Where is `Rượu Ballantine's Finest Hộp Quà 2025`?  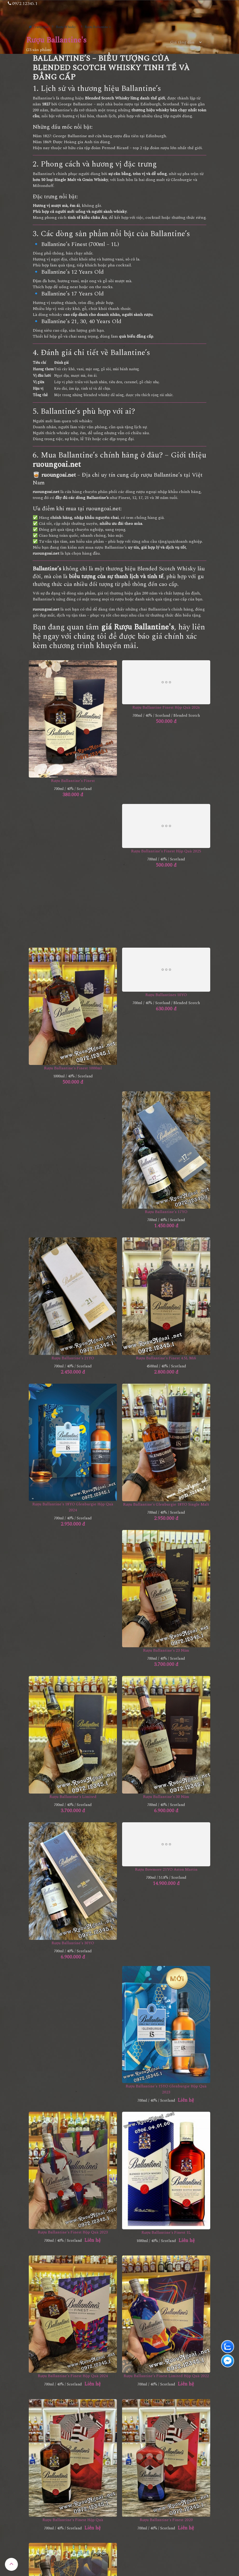 Rượu Ballantine's Finest Hộp Quà 2025 is located at coordinates (166, 851).